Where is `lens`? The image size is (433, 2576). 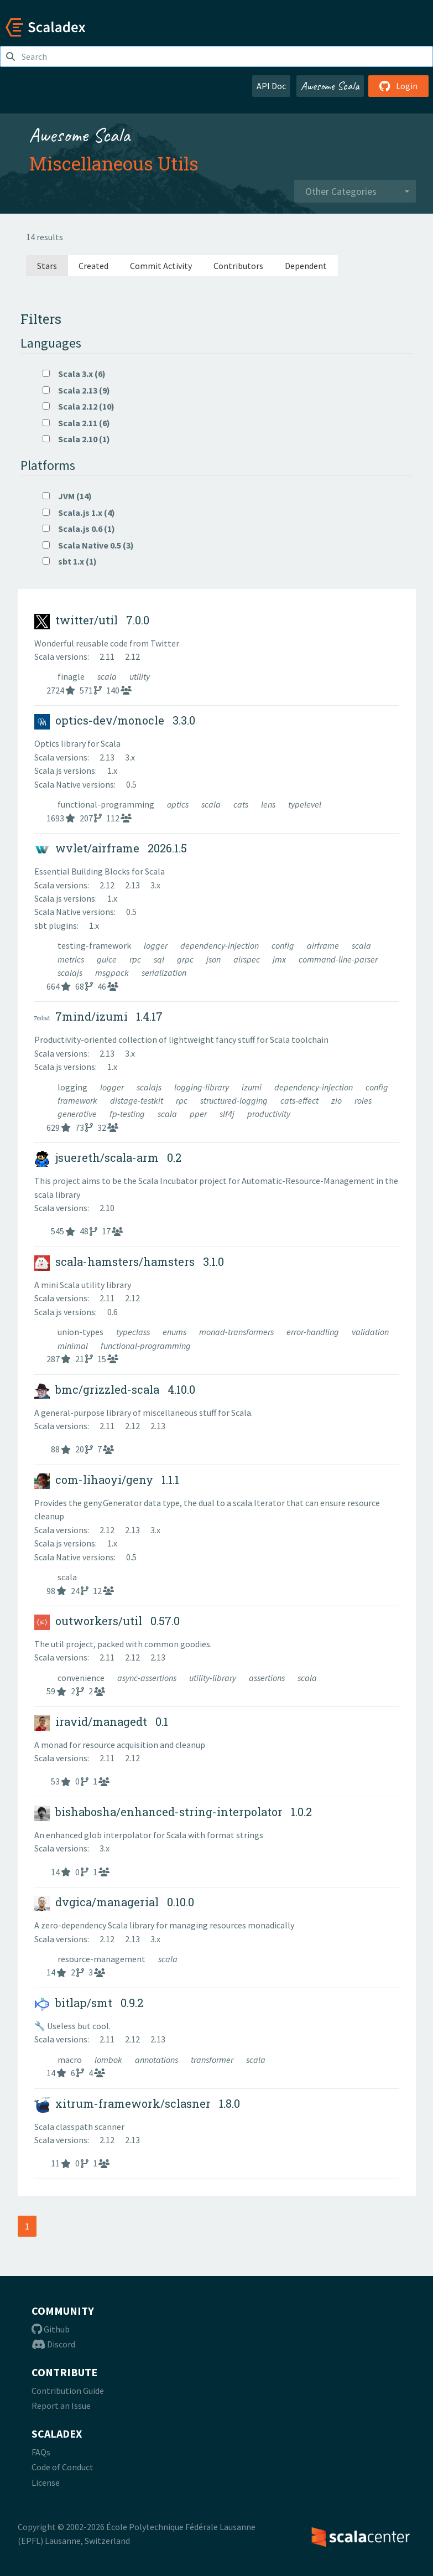 lens is located at coordinates (269, 804).